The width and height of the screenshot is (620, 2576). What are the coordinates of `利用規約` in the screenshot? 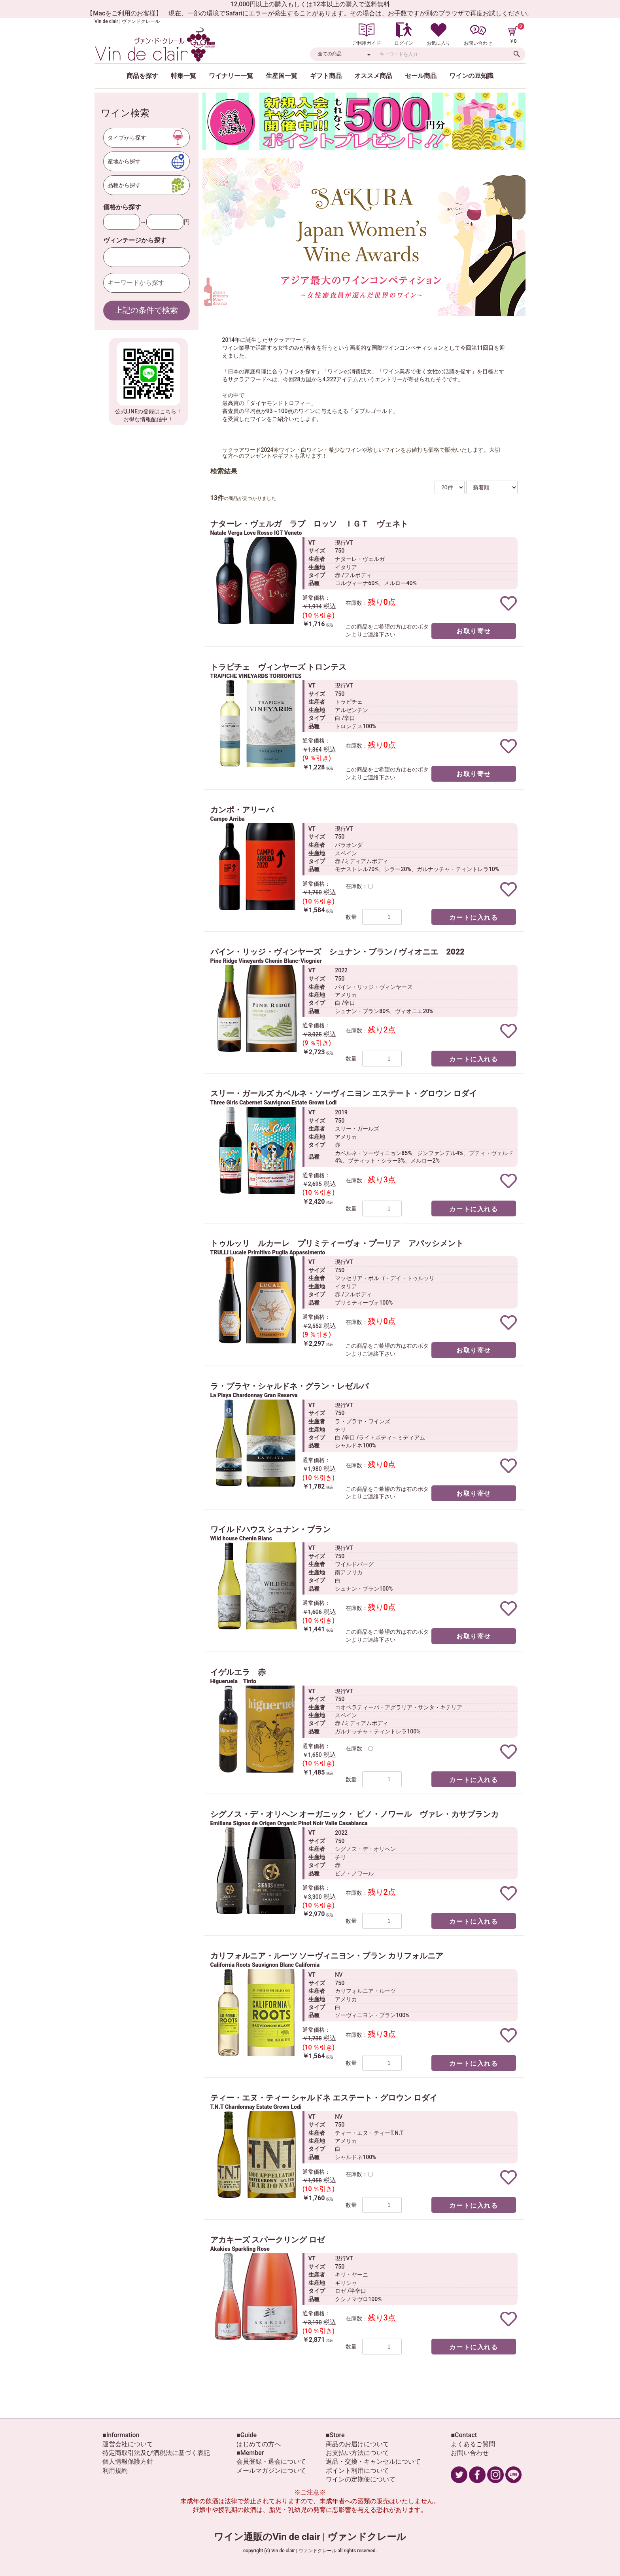 It's located at (115, 2470).